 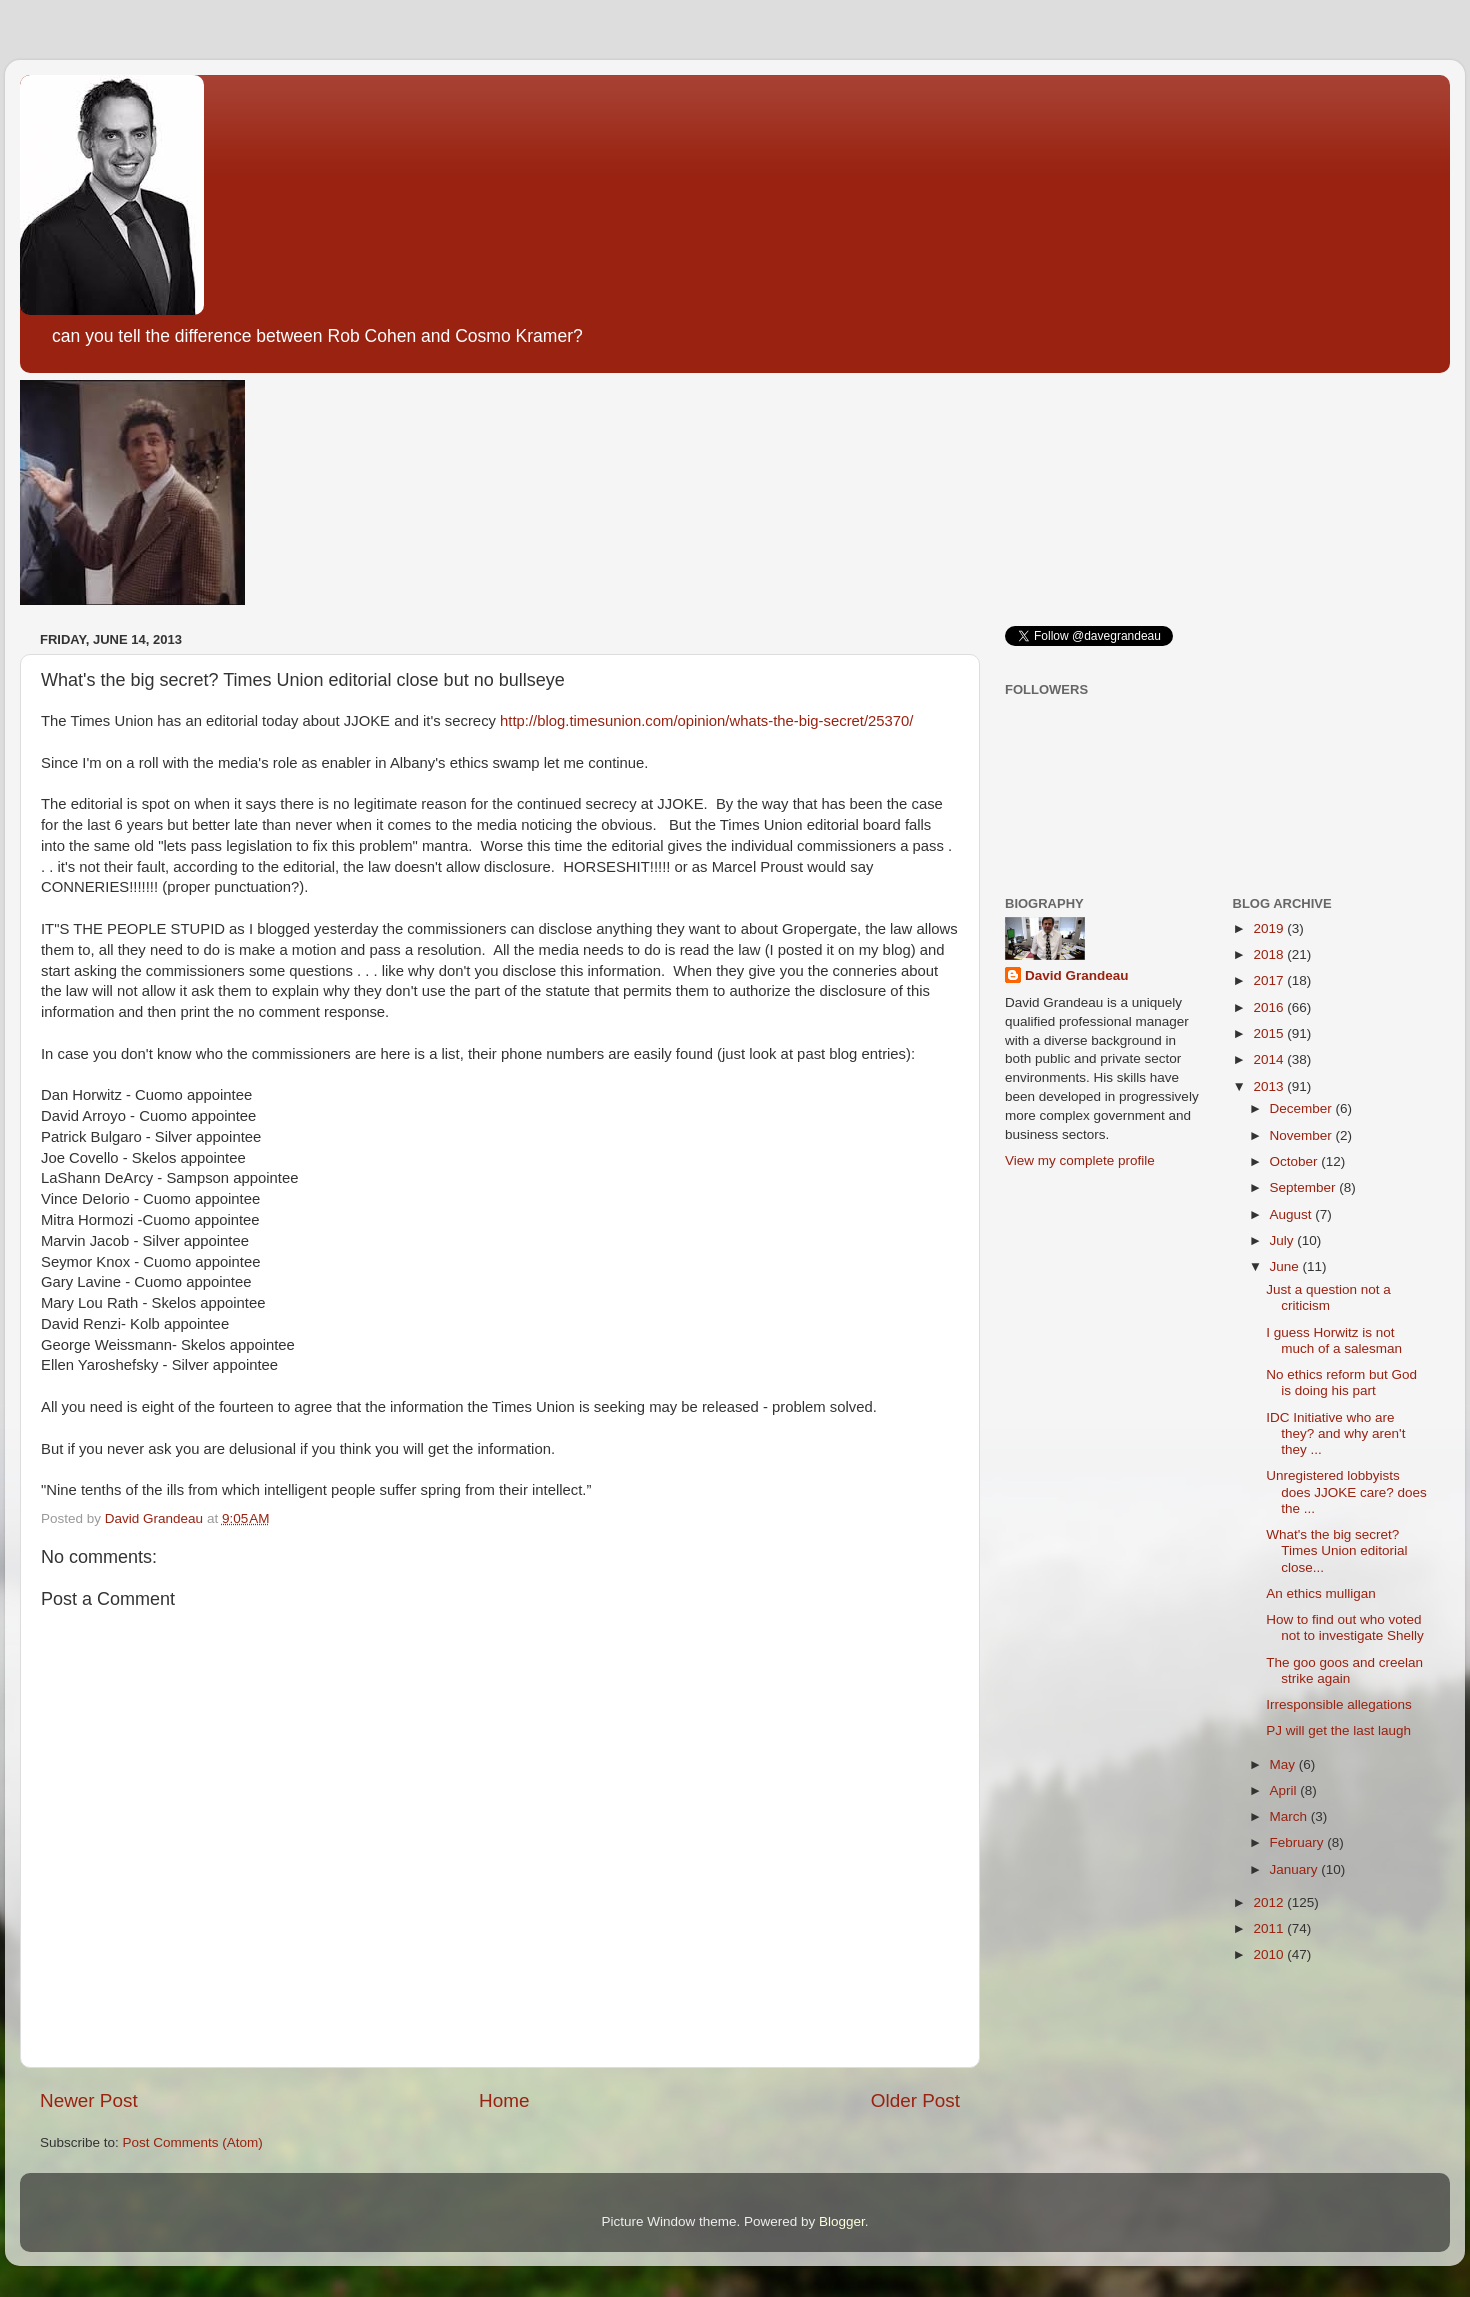 I want to click on Just a question not a criticism, so click(x=1328, y=1297).